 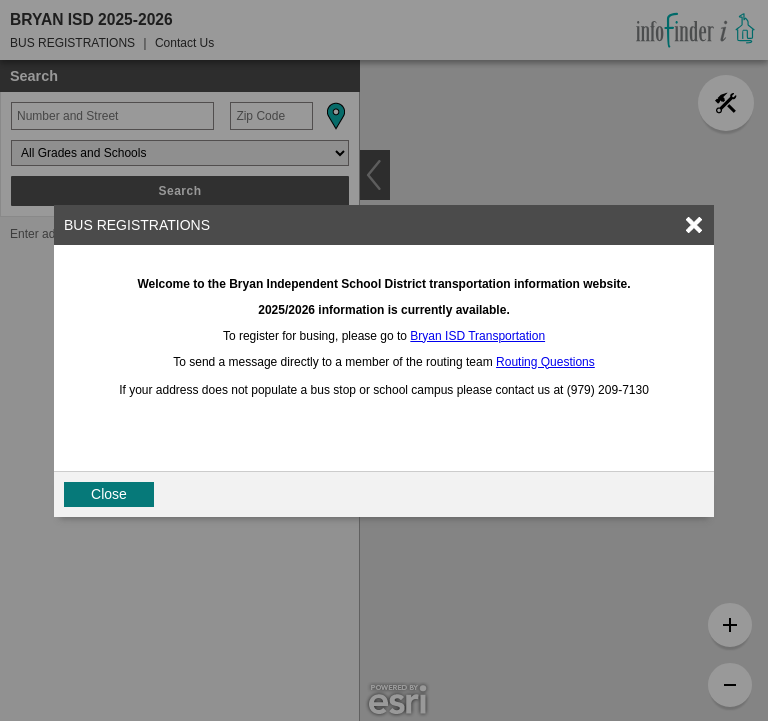 What do you see at coordinates (477, 336) in the screenshot?
I see `Bryan ISD Transportation` at bounding box center [477, 336].